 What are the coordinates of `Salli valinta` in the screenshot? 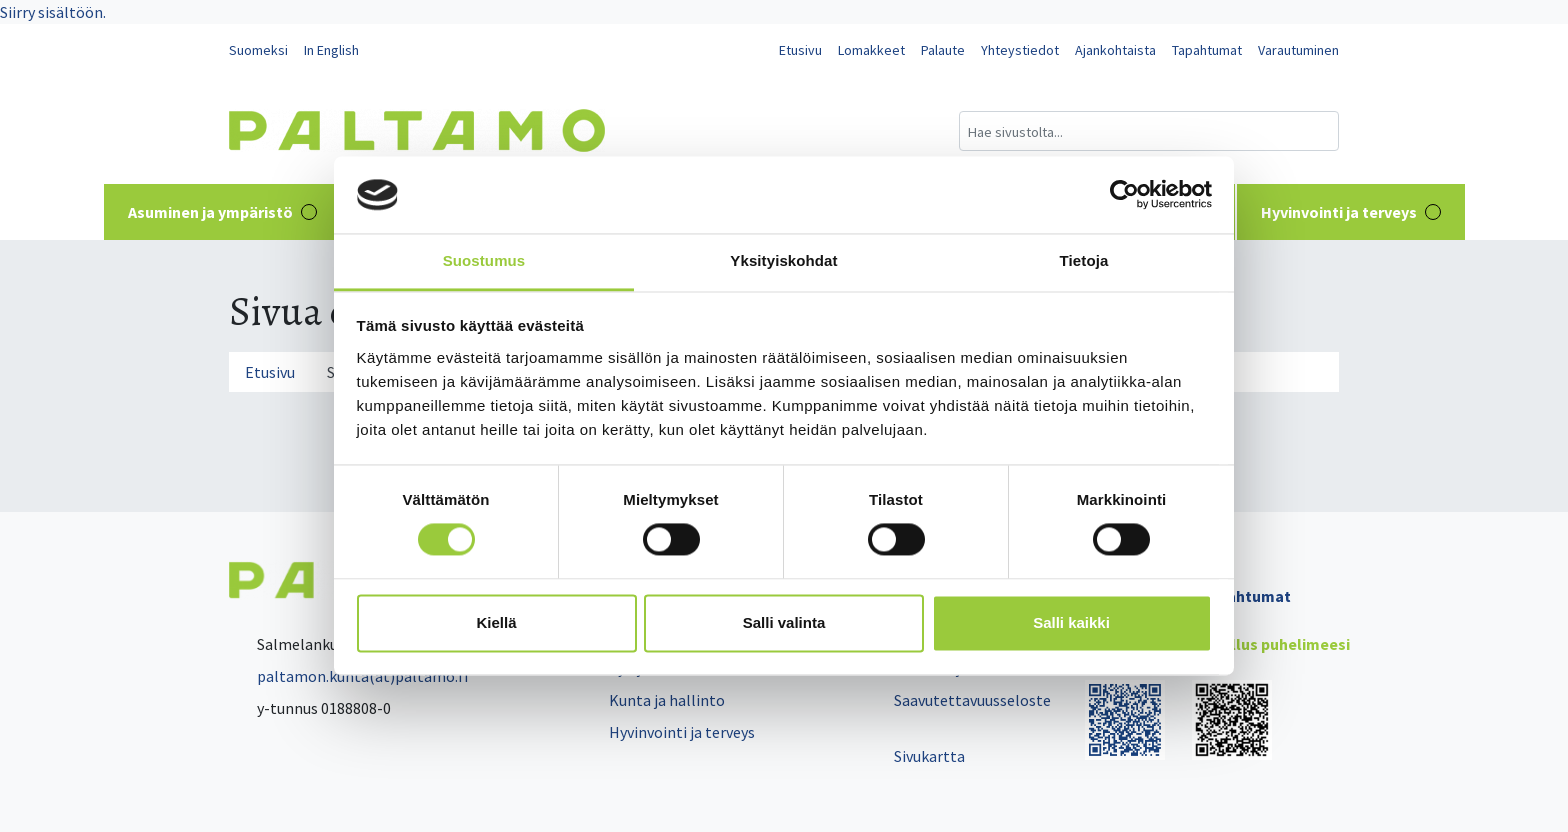 It's located at (784, 622).